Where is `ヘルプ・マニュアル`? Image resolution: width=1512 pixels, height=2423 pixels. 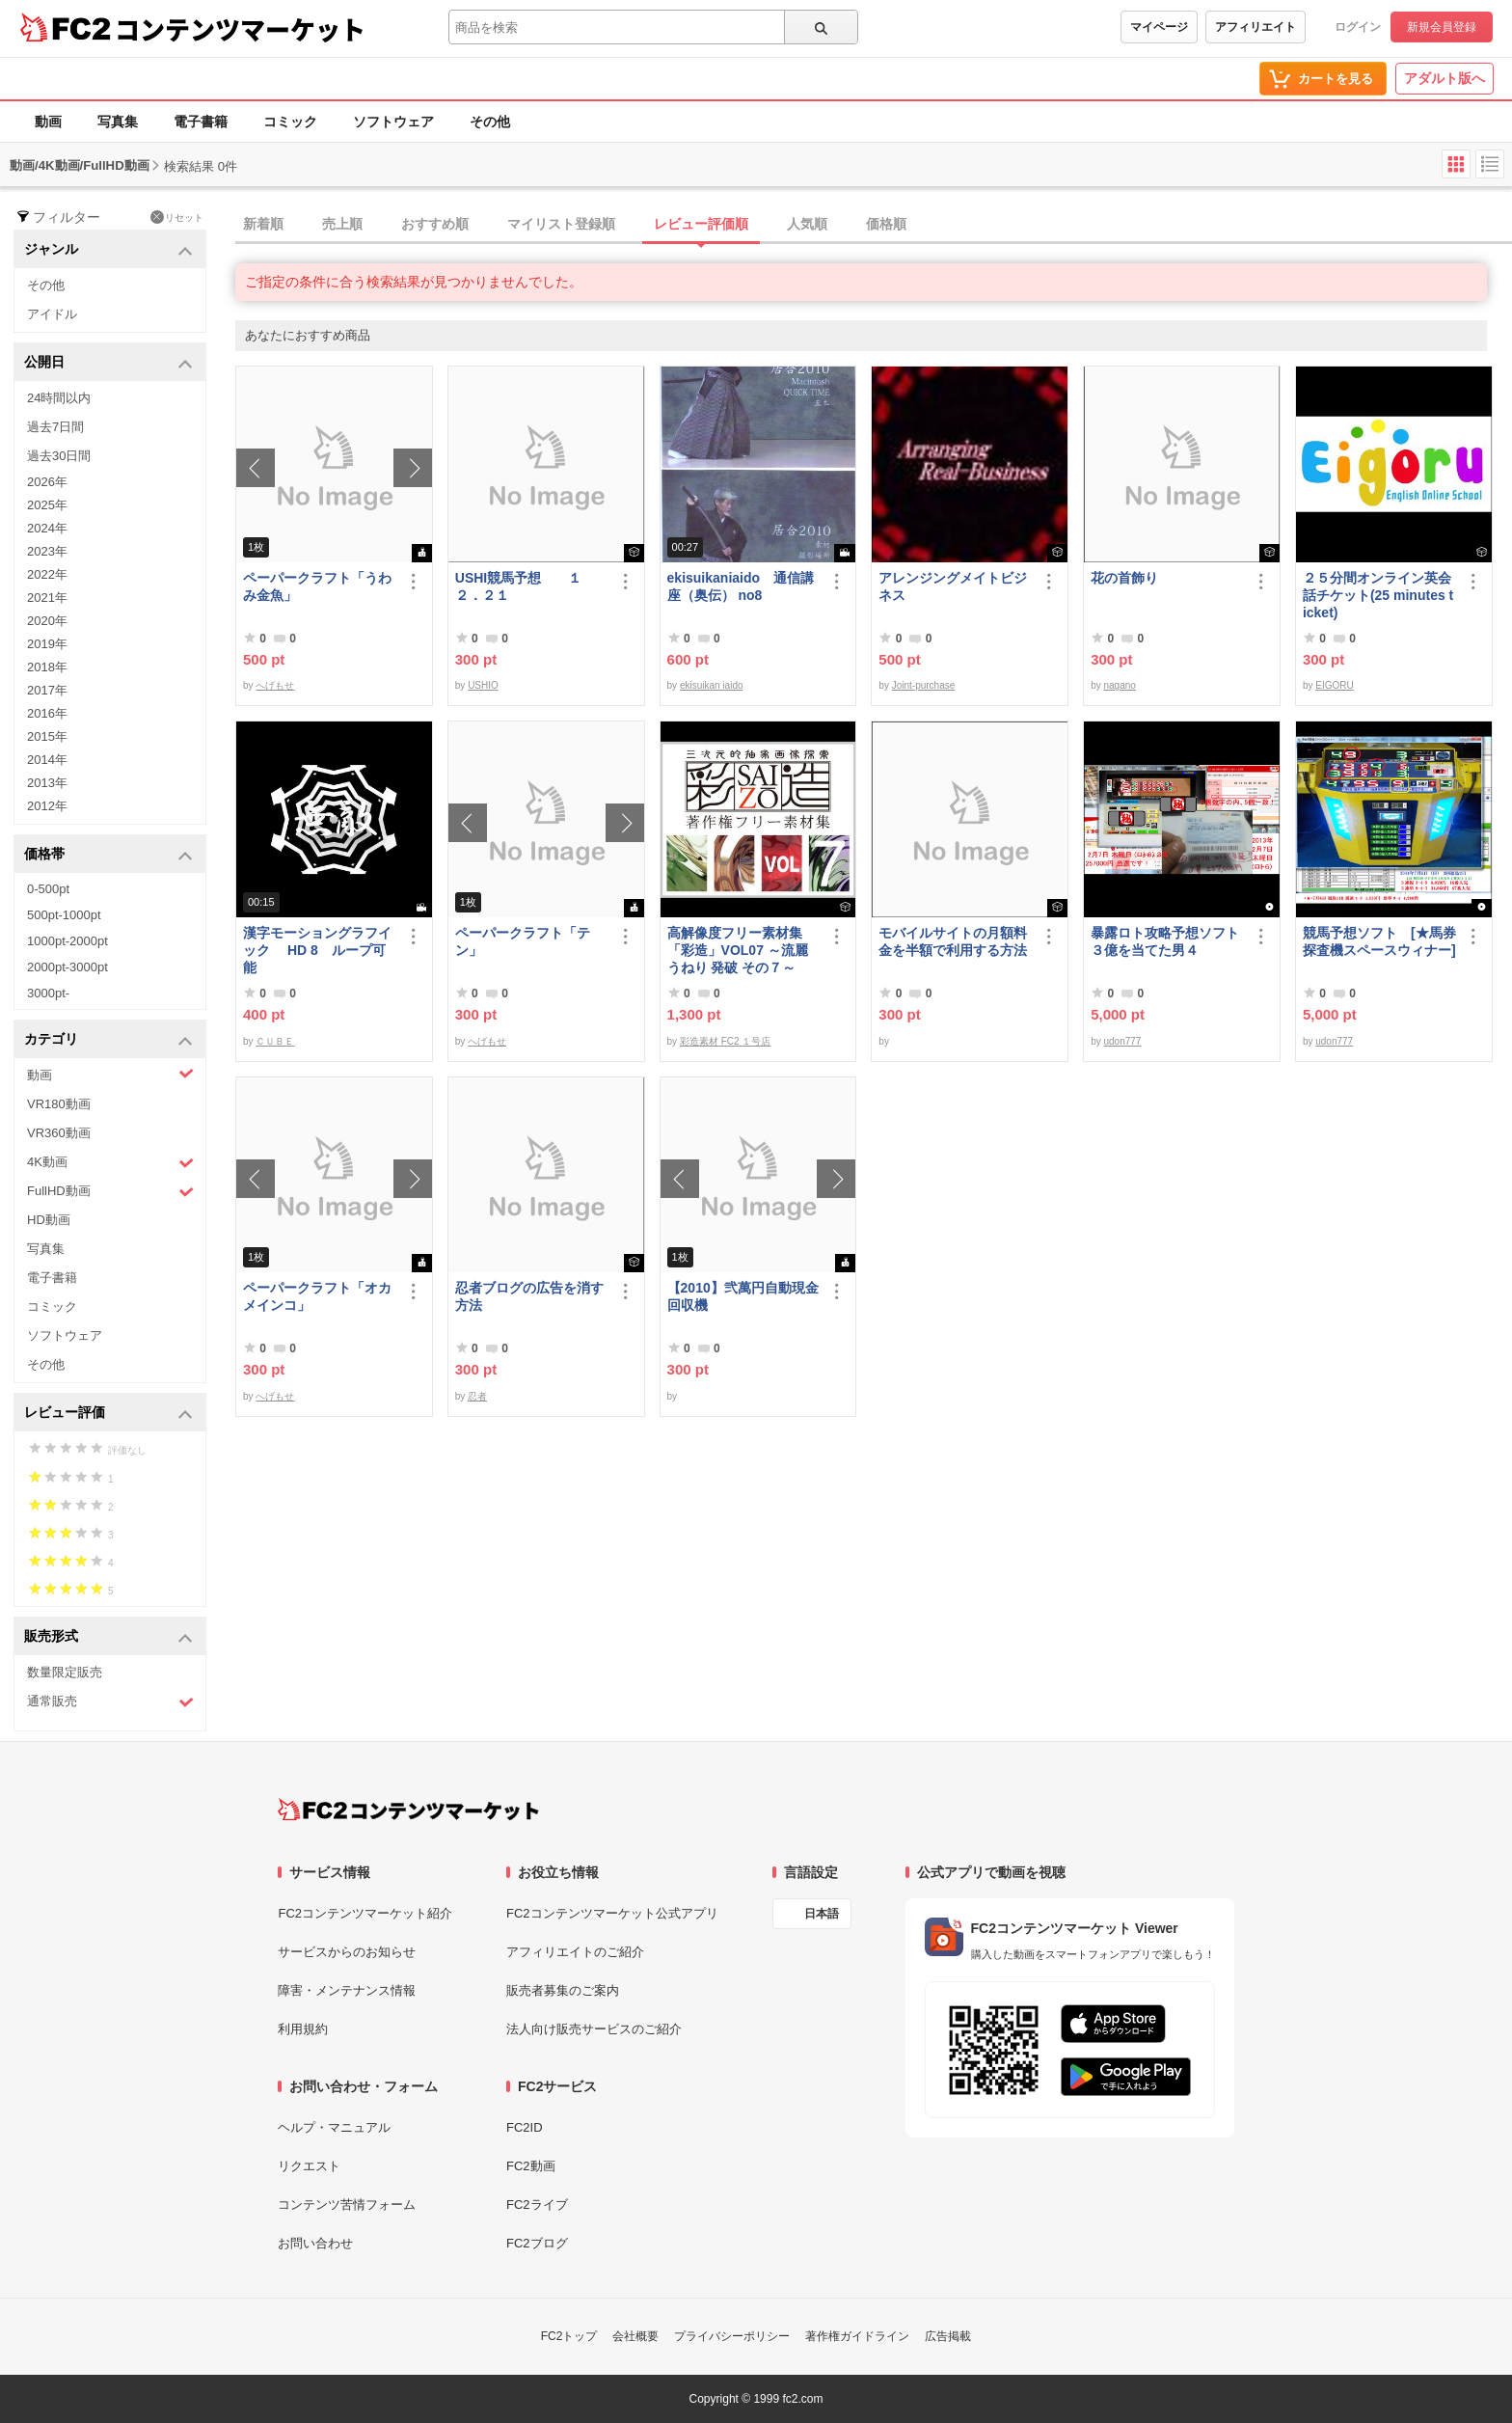
ヘルプ・マニュアル is located at coordinates (334, 2127).